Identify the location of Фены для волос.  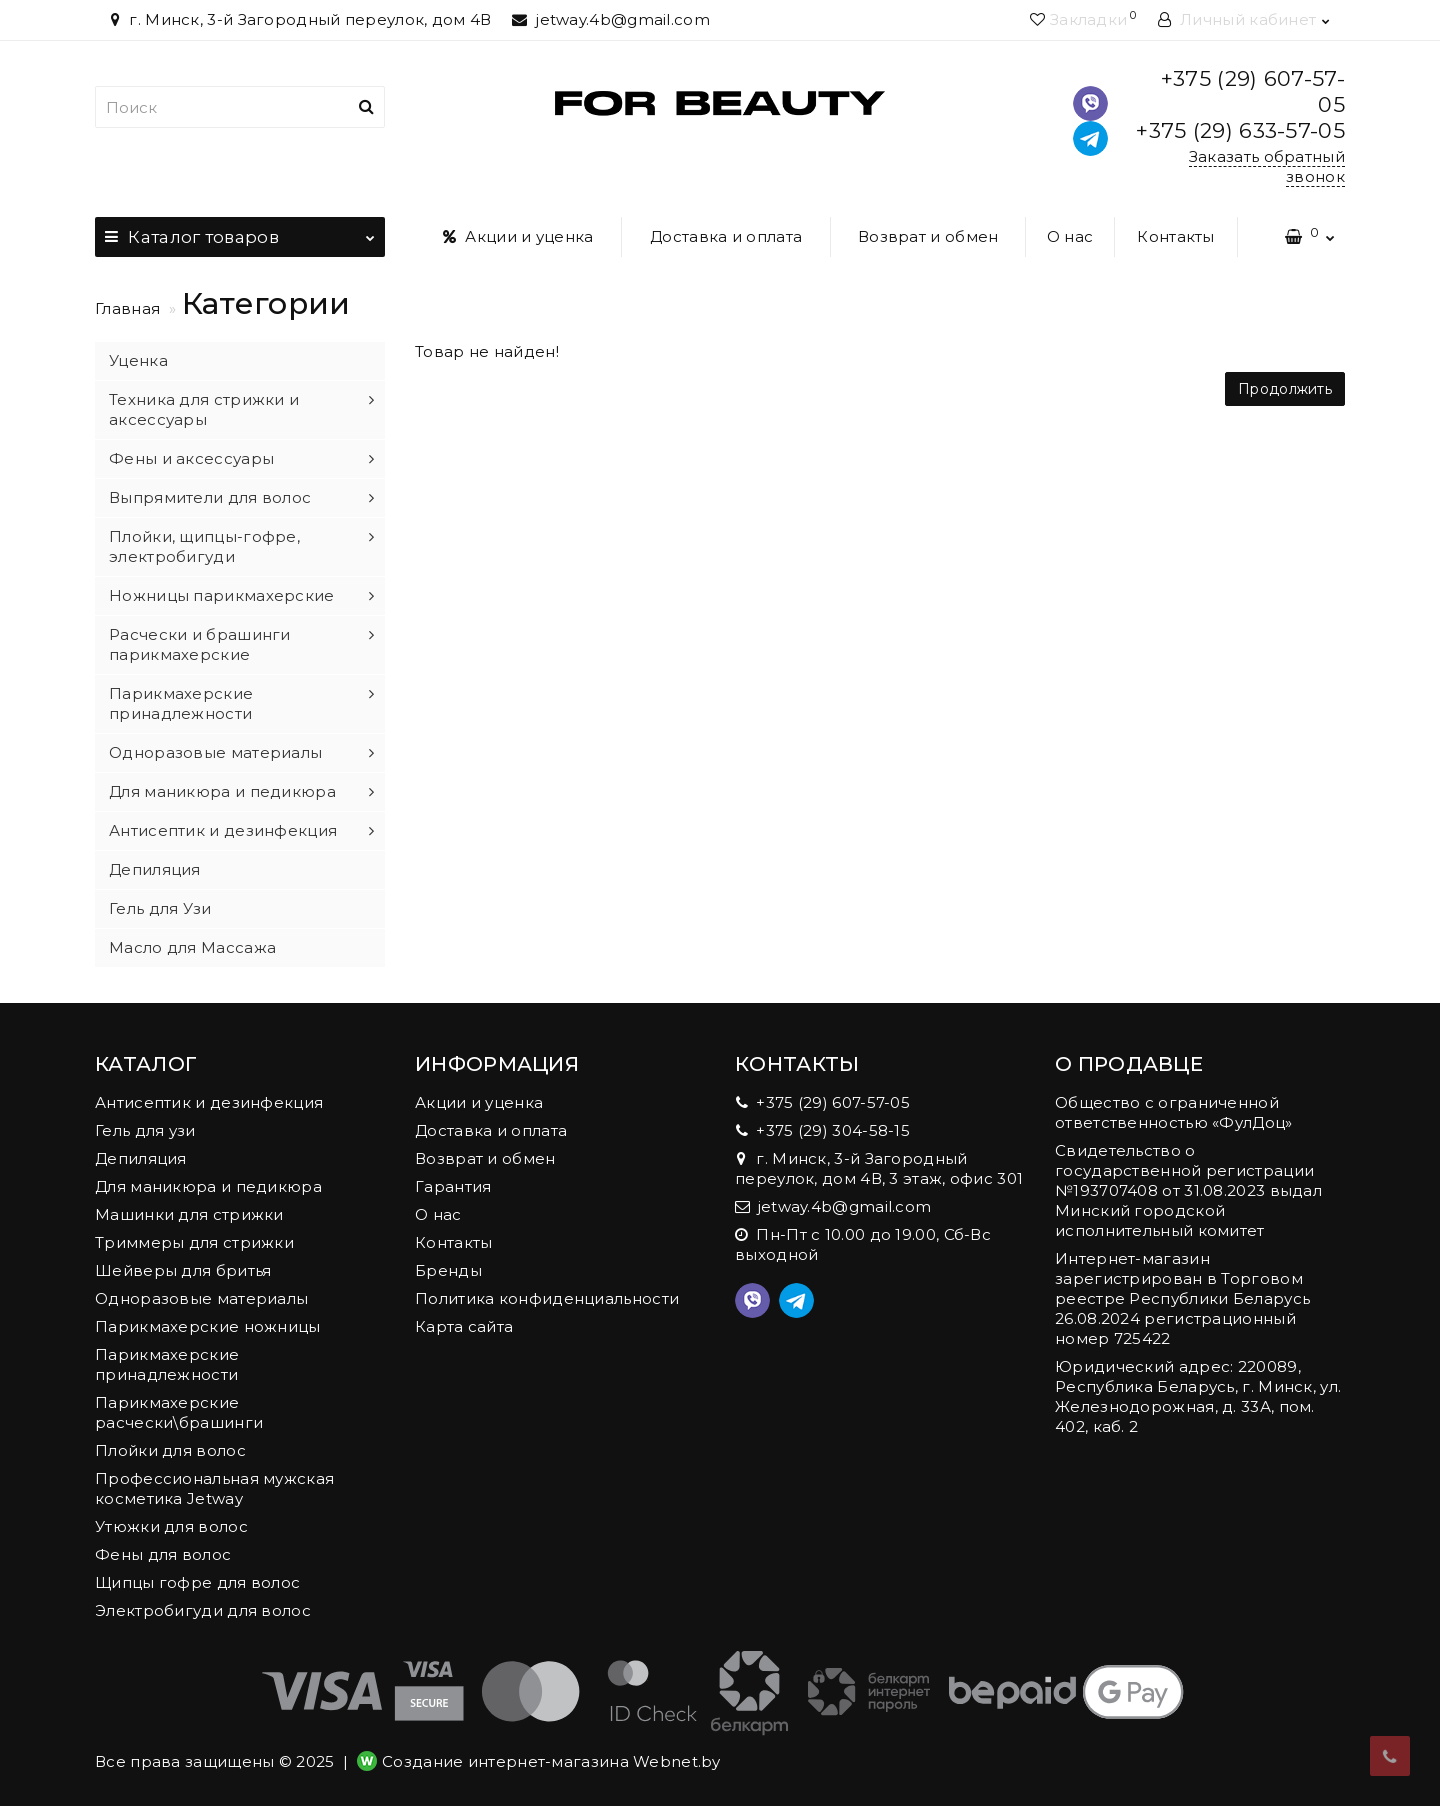
(163, 1554).